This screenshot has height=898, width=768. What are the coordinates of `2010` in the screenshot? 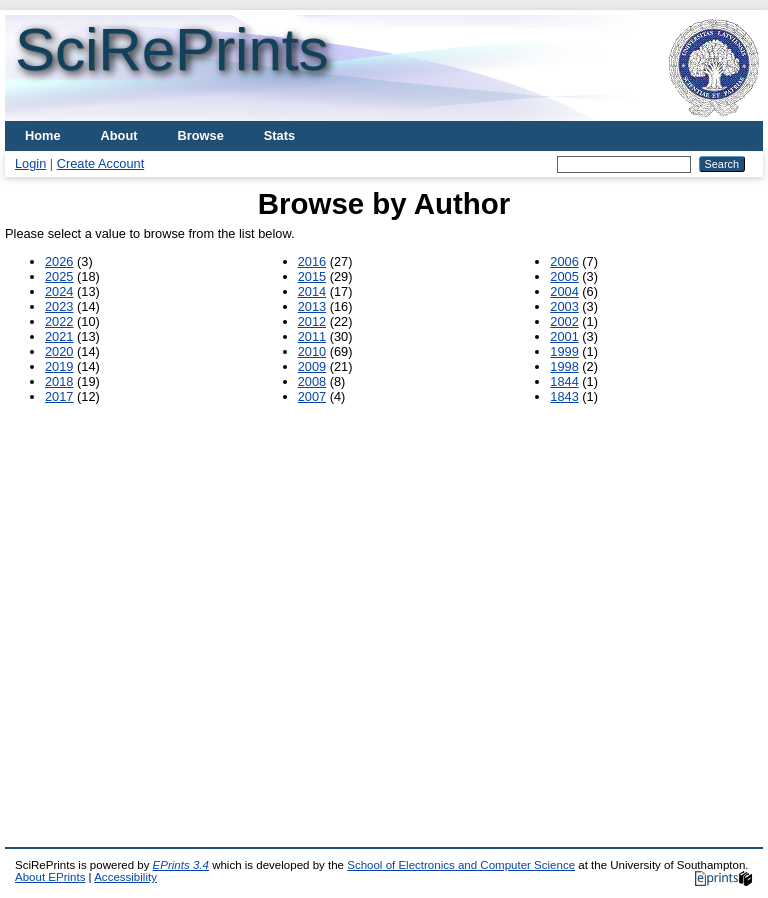 It's located at (312, 351).